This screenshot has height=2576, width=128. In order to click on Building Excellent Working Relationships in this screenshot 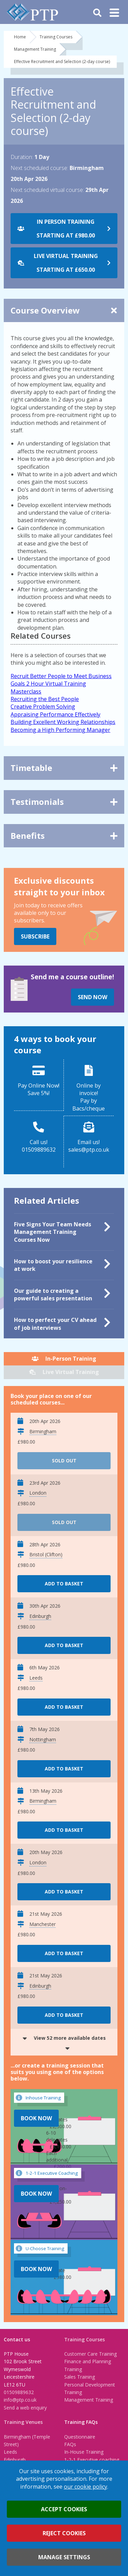, I will do `click(63, 722)`.